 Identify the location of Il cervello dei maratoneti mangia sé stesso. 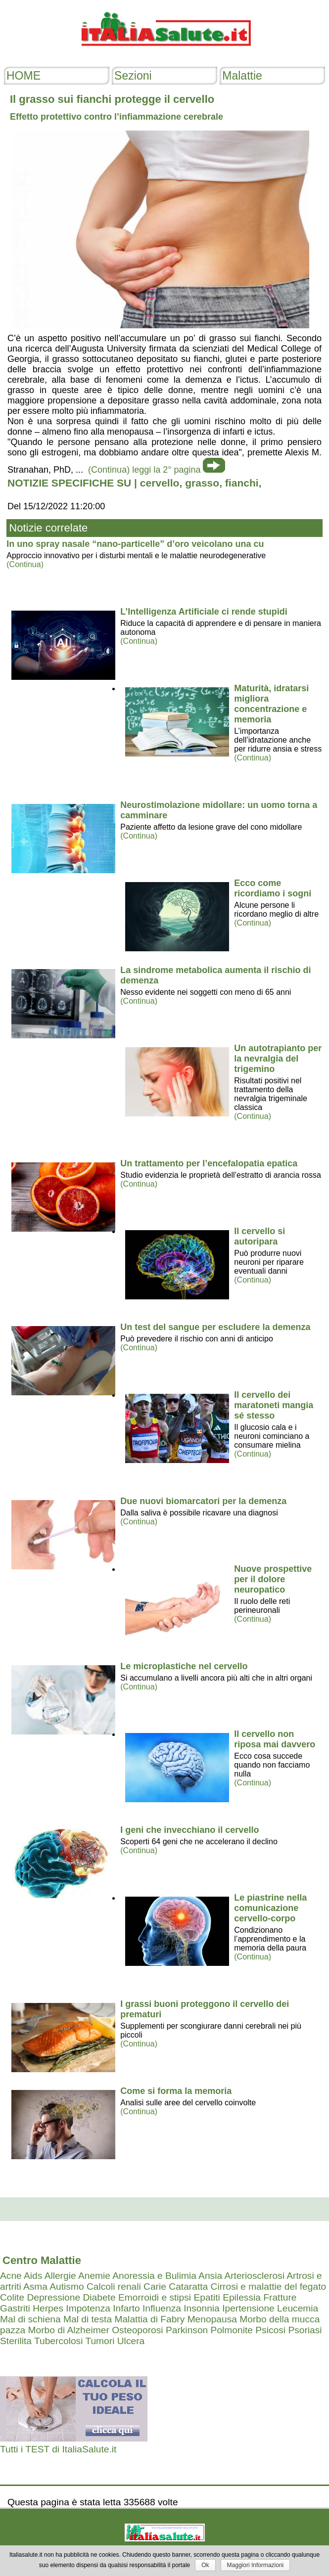
(273, 1405).